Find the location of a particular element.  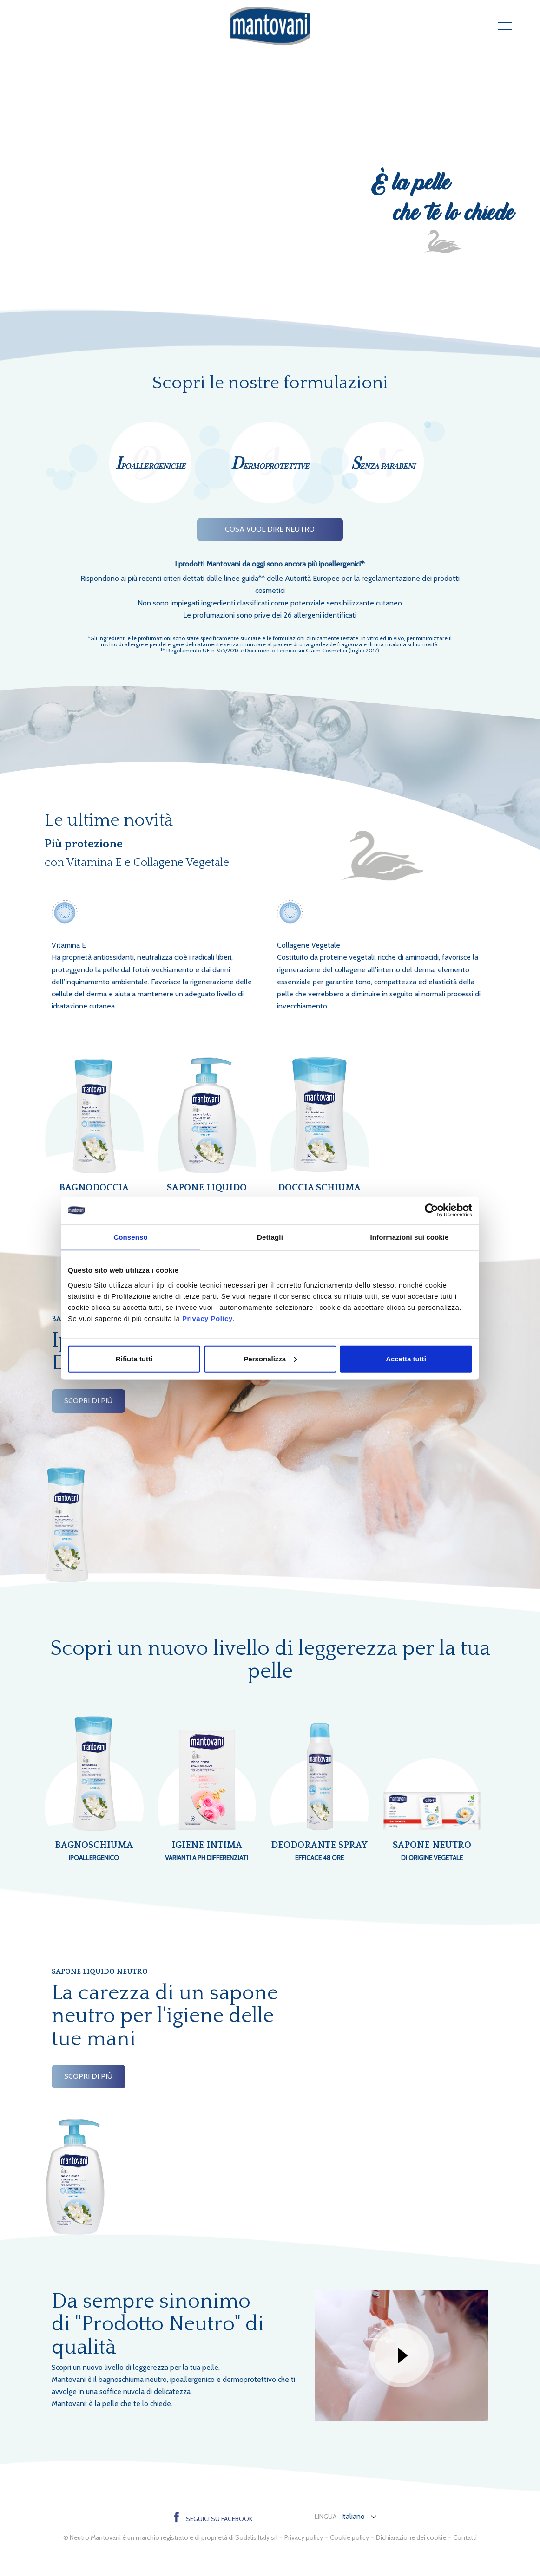

Privacy policy is located at coordinates (303, 2537).